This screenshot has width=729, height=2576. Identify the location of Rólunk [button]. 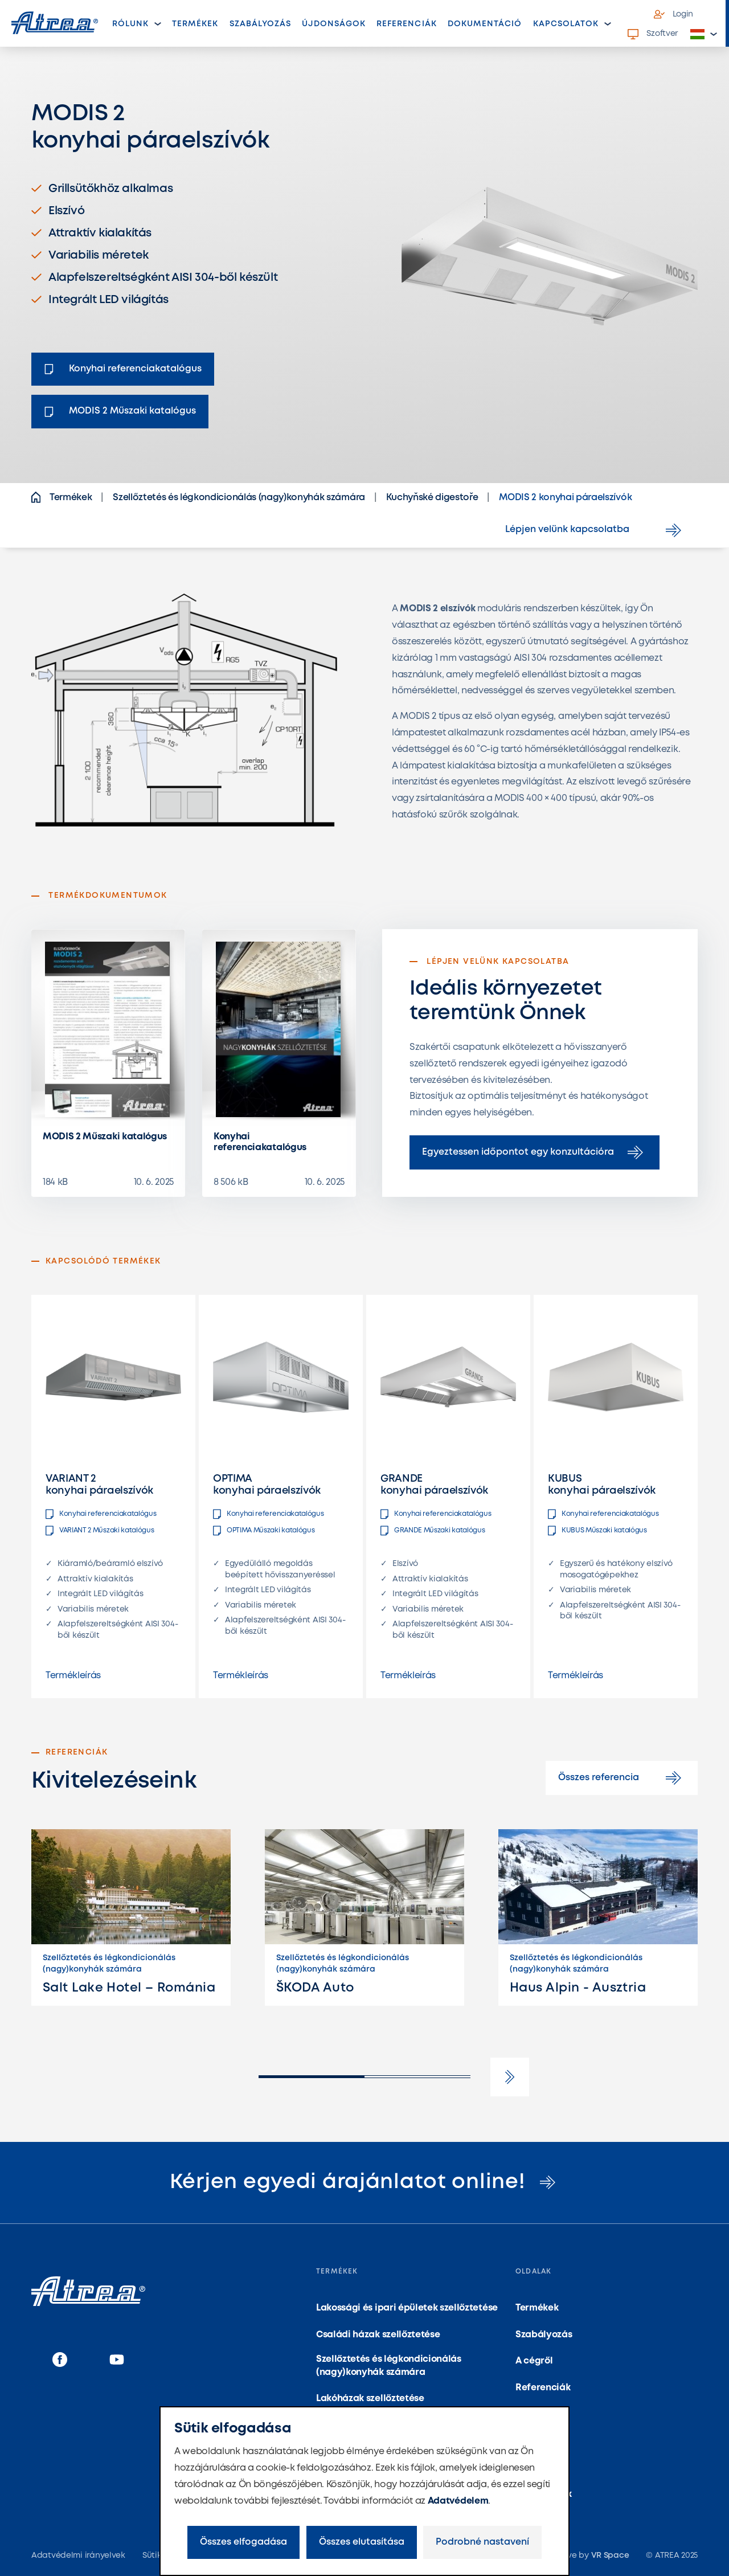
(130, 24).